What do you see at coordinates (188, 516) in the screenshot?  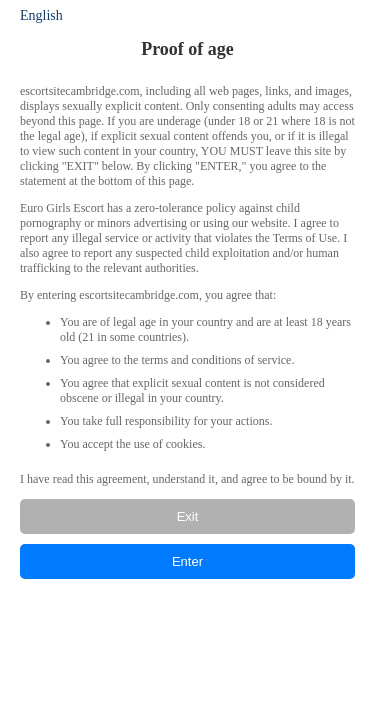 I see `Exit` at bounding box center [188, 516].